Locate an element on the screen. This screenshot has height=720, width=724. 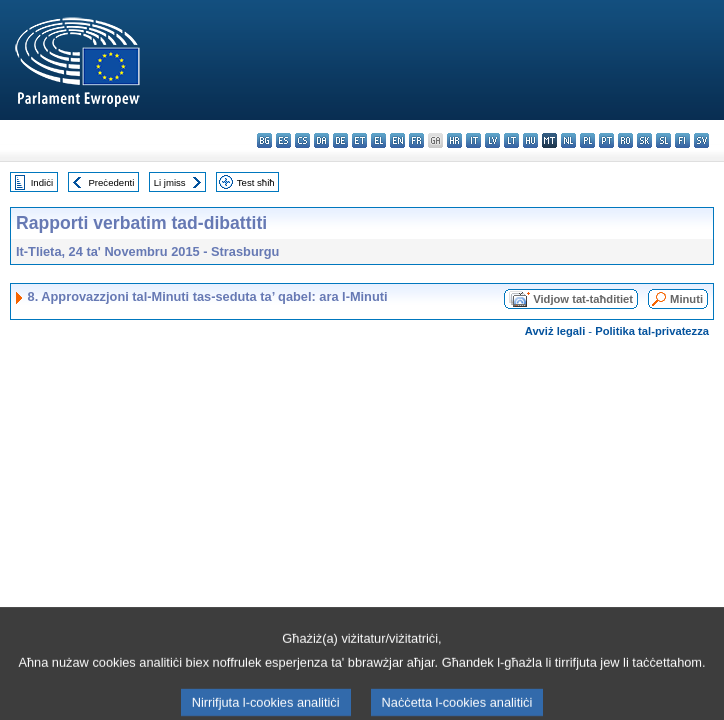
pt - português is located at coordinates (606, 140).